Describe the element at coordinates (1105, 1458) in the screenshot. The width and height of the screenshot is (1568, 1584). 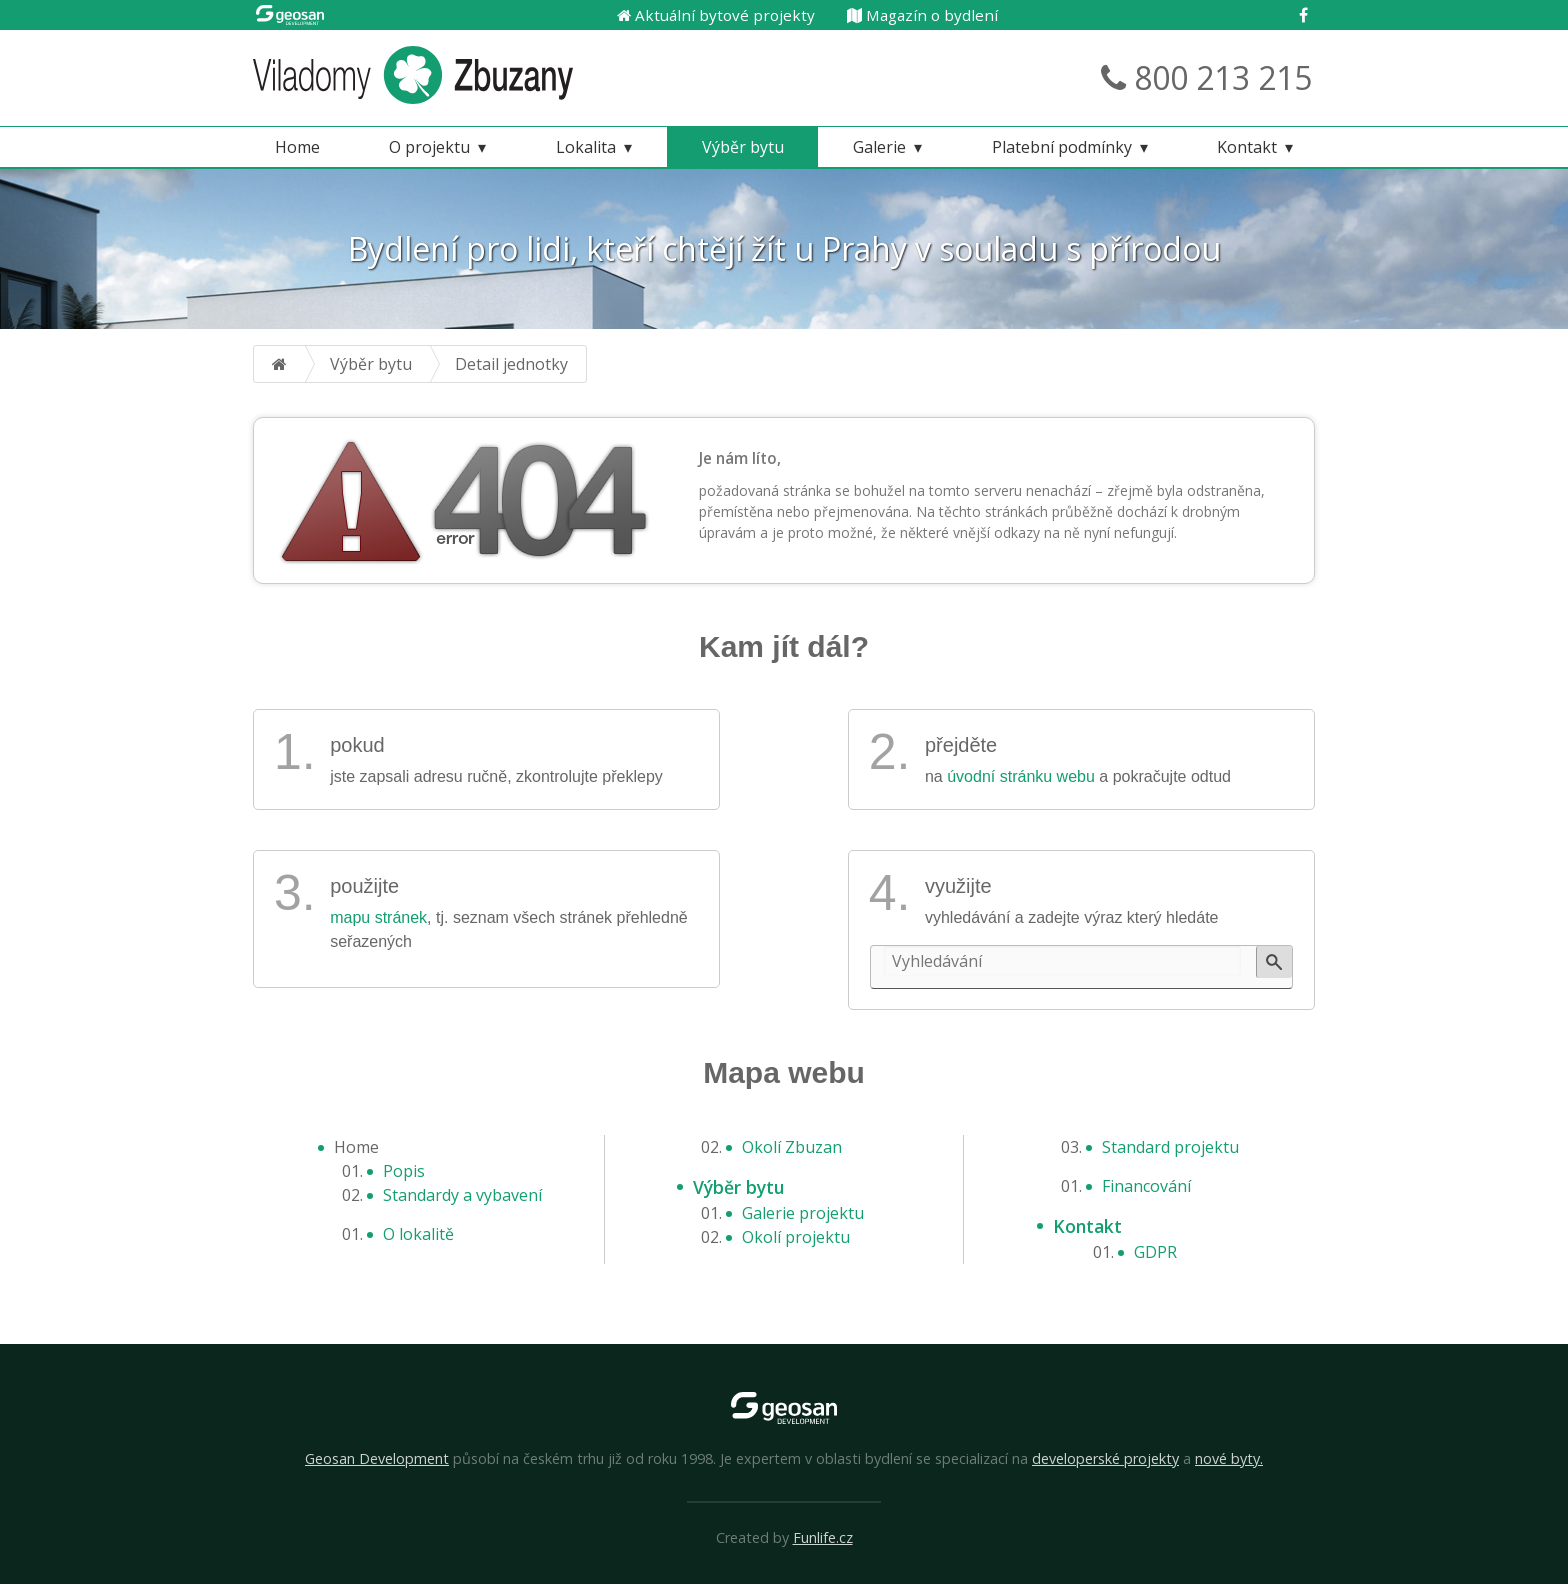
I see `developerské projekty` at that location.